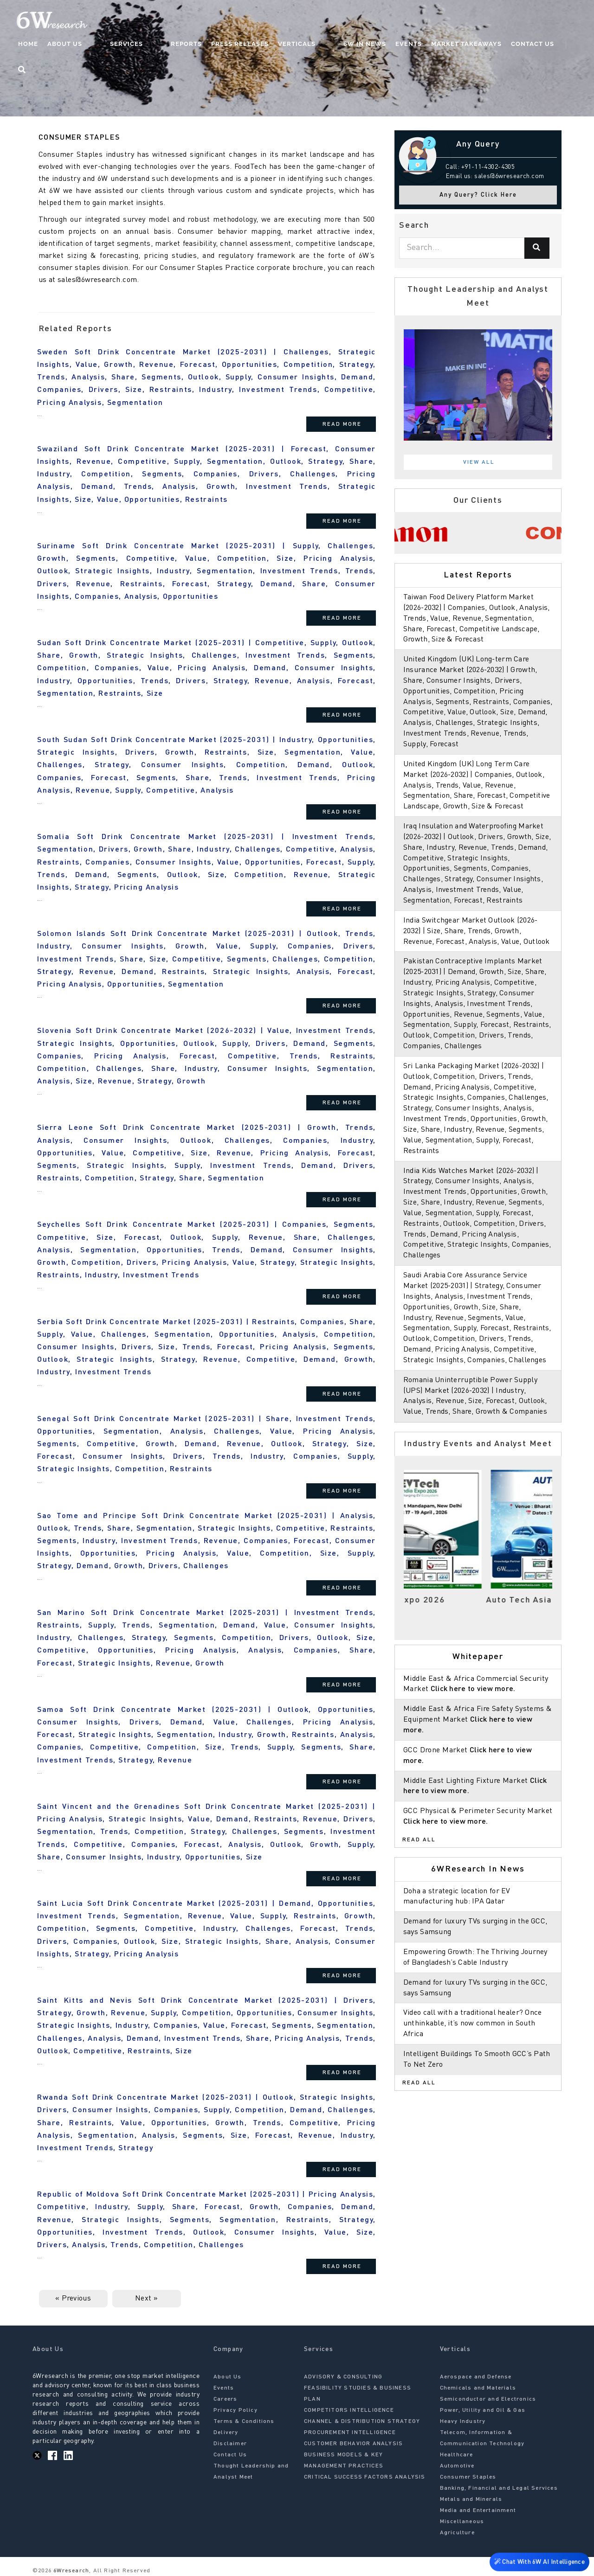  Describe the element at coordinates (478, 2388) in the screenshot. I see `Chemicals and Materials` at that location.